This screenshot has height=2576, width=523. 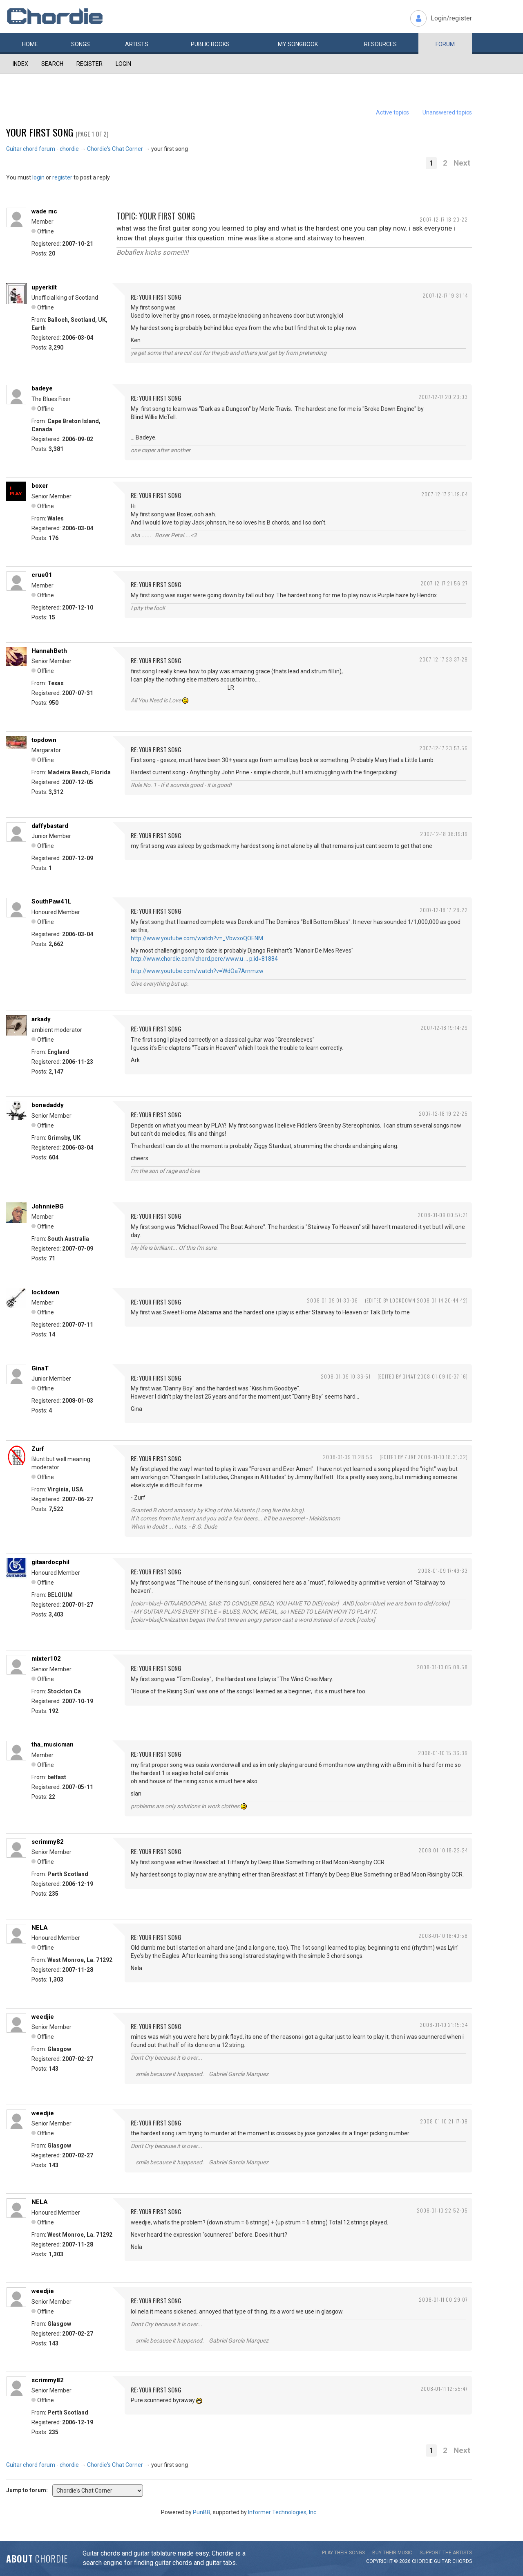 What do you see at coordinates (51, 901) in the screenshot?
I see `SouthPaw41L` at bounding box center [51, 901].